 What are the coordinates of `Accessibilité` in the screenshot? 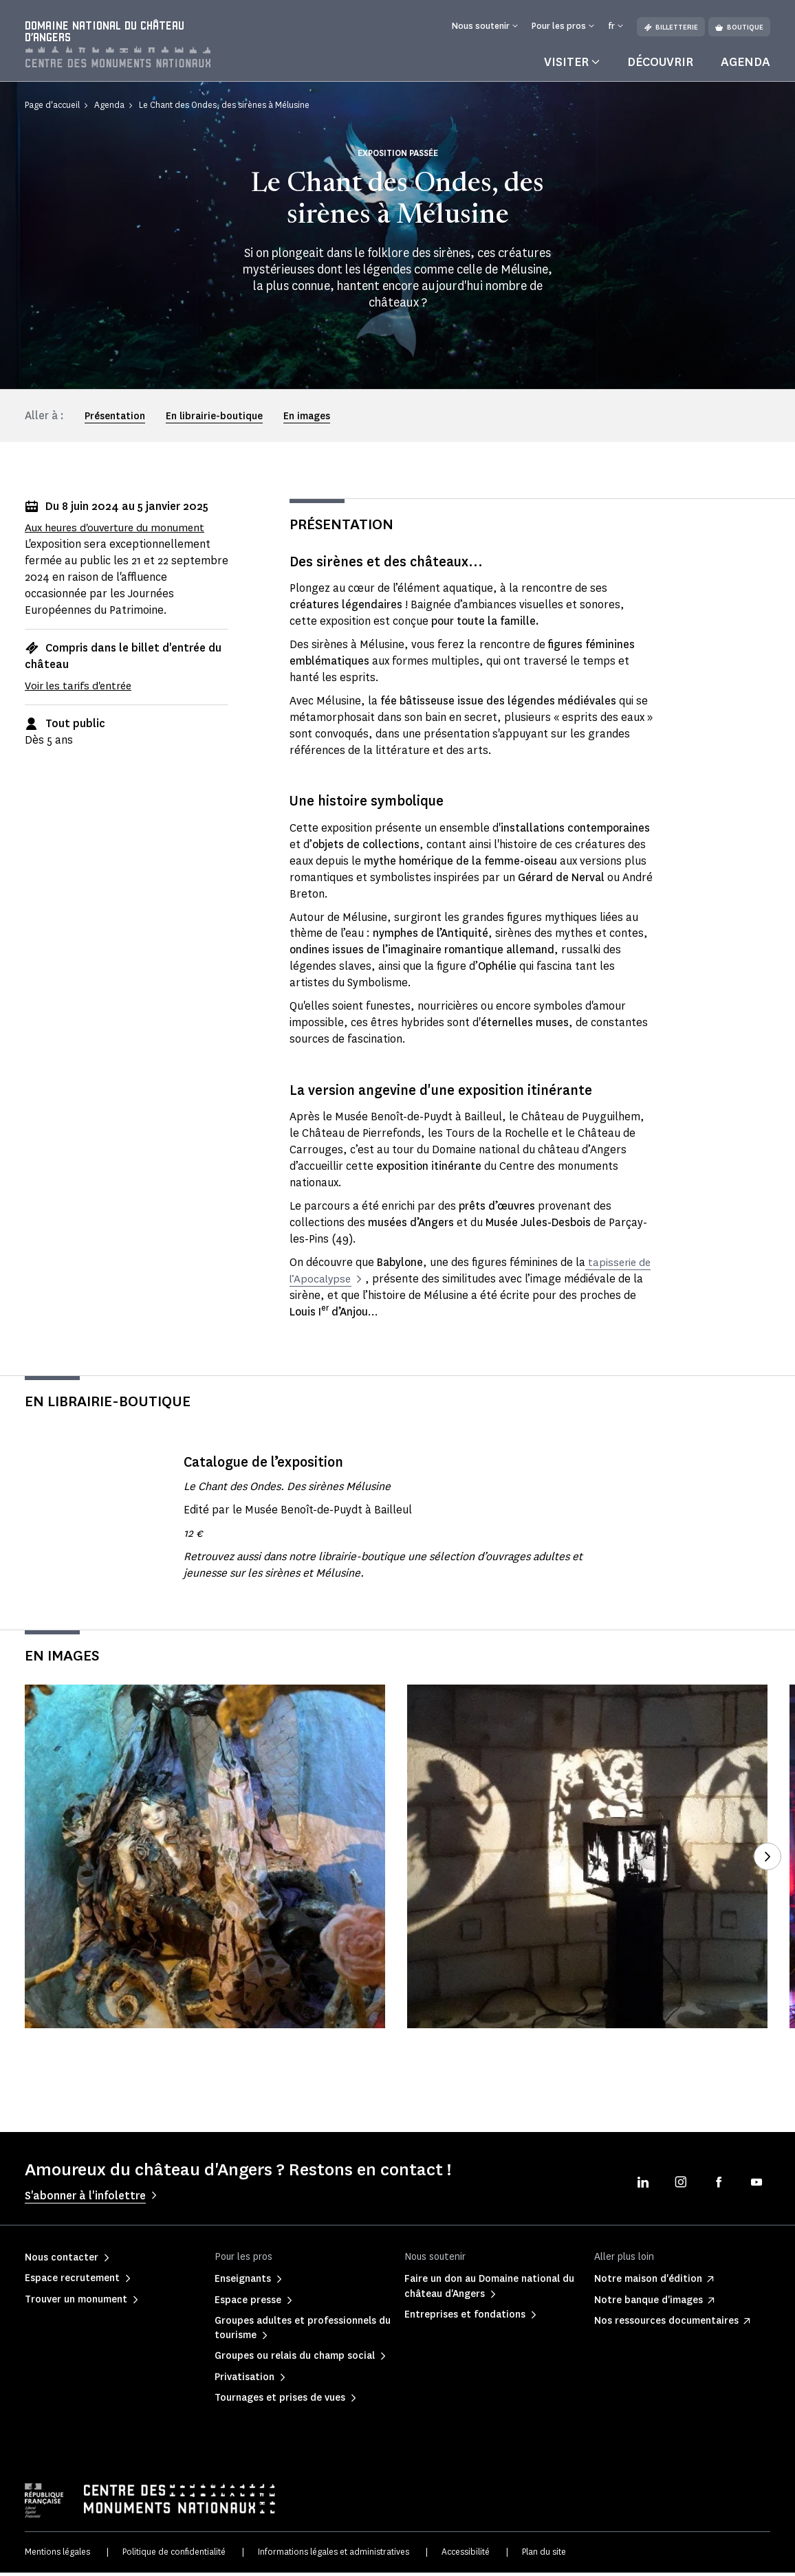 It's located at (466, 2555).